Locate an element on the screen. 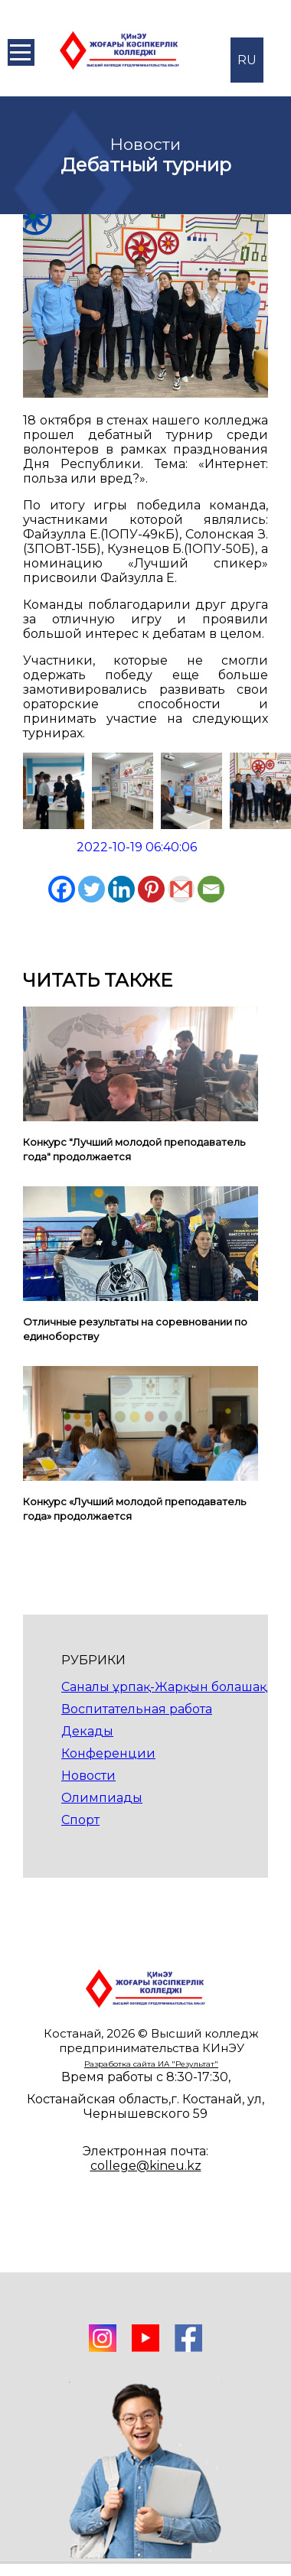  [Email] is located at coordinates (211, 889).